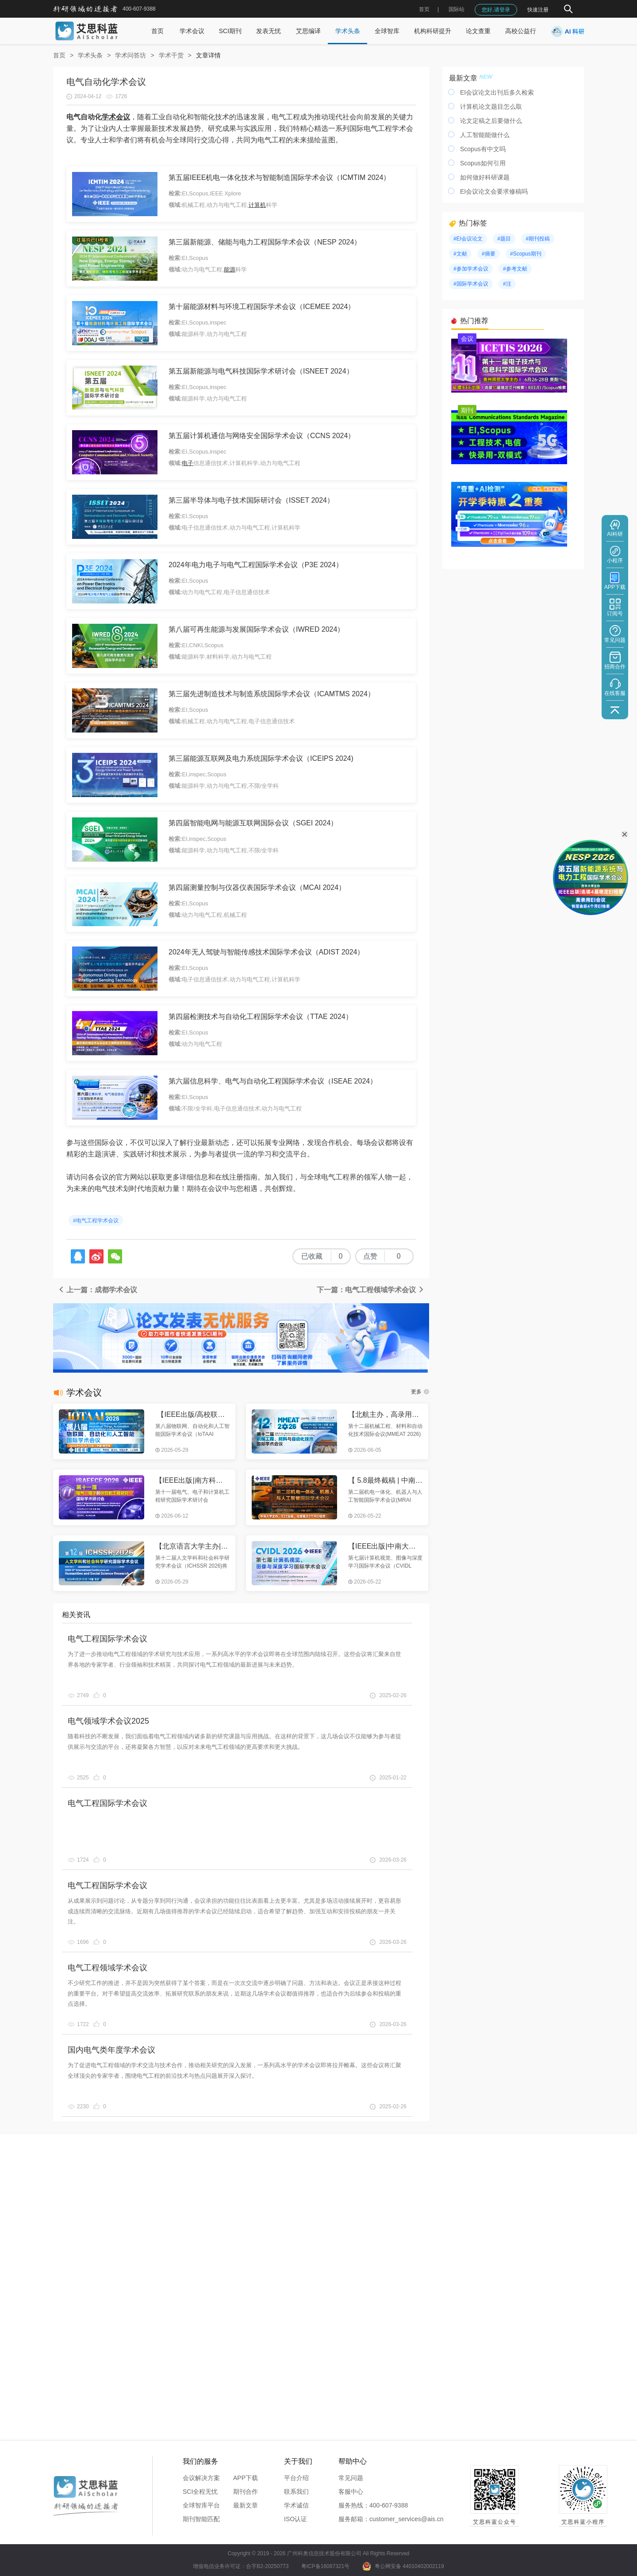 Image resolution: width=637 pixels, height=2576 pixels. I want to click on 电气工程国际学术会议, so click(107, 1638).